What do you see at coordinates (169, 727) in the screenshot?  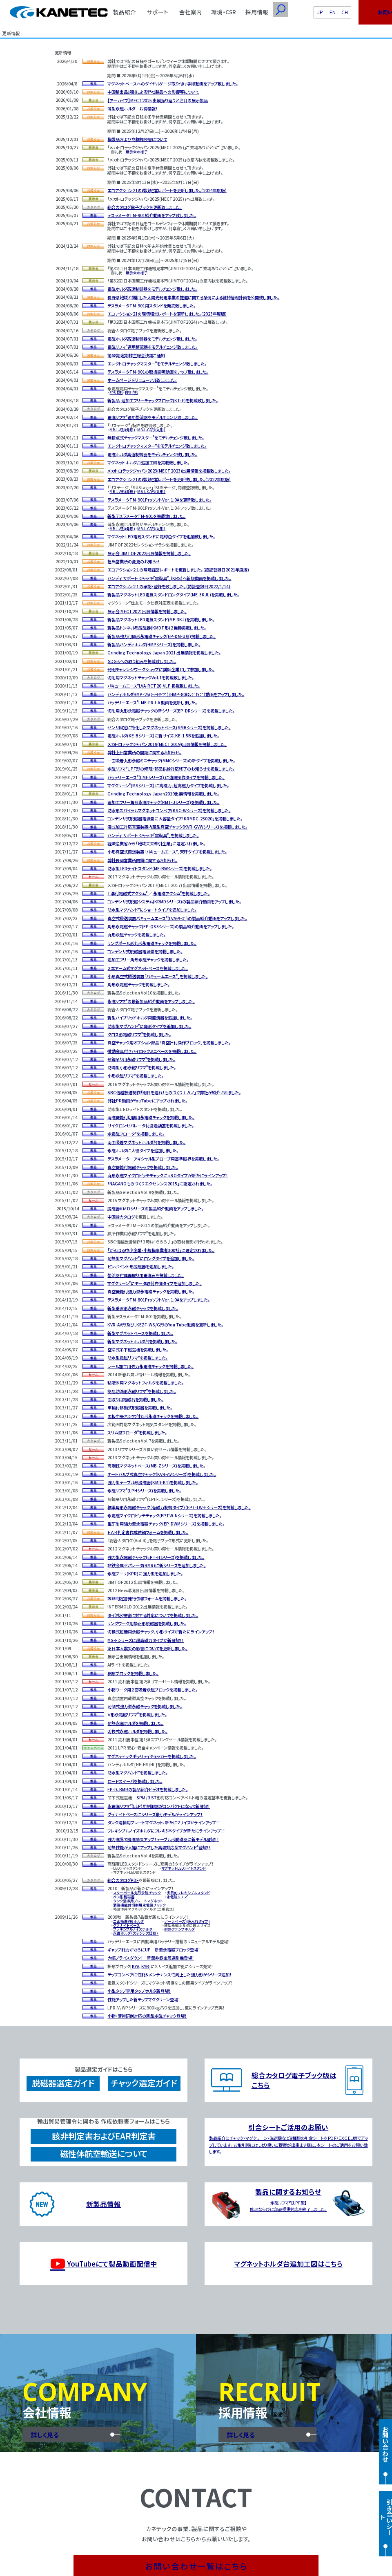 I see `センサ固定に特化したマグネットベース(SMBシリーズ)を掲載しました。` at bounding box center [169, 727].